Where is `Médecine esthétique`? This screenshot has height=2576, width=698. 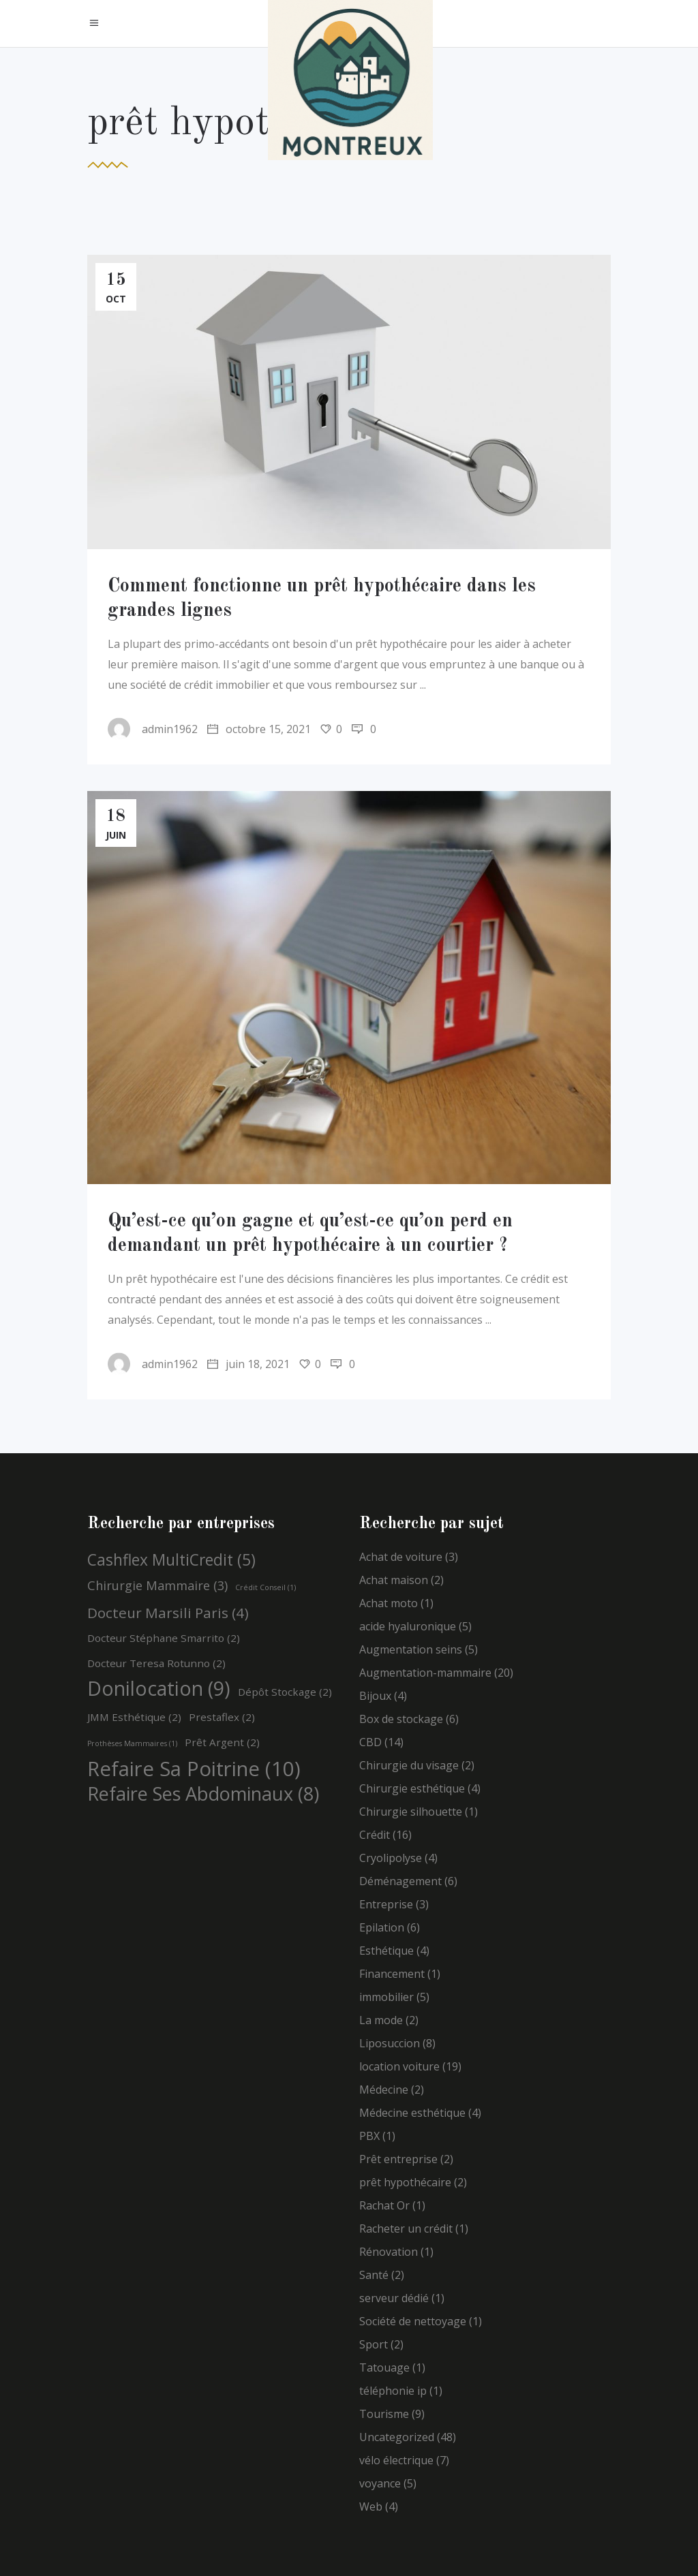 Médecine esthétique is located at coordinates (412, 2112).